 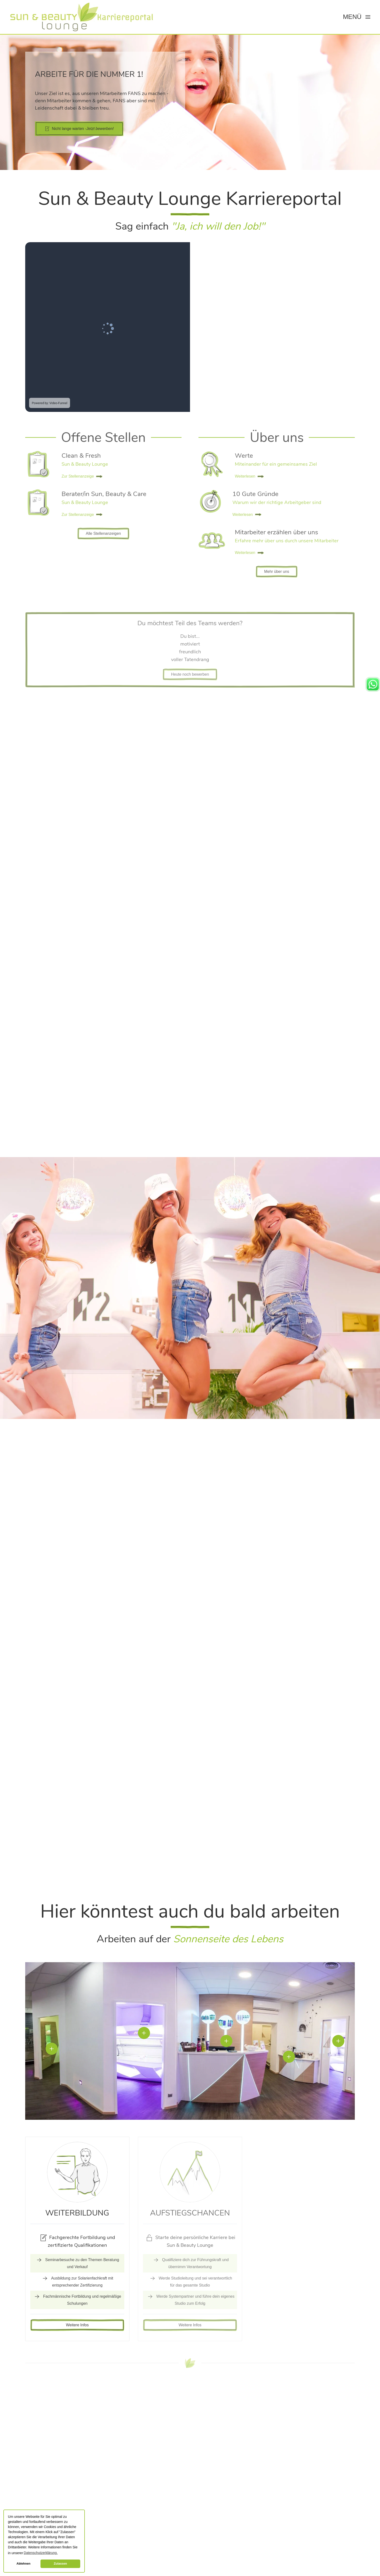 I want to click on Datenschutzerklärung. [button], so click(x=41, y=2553).